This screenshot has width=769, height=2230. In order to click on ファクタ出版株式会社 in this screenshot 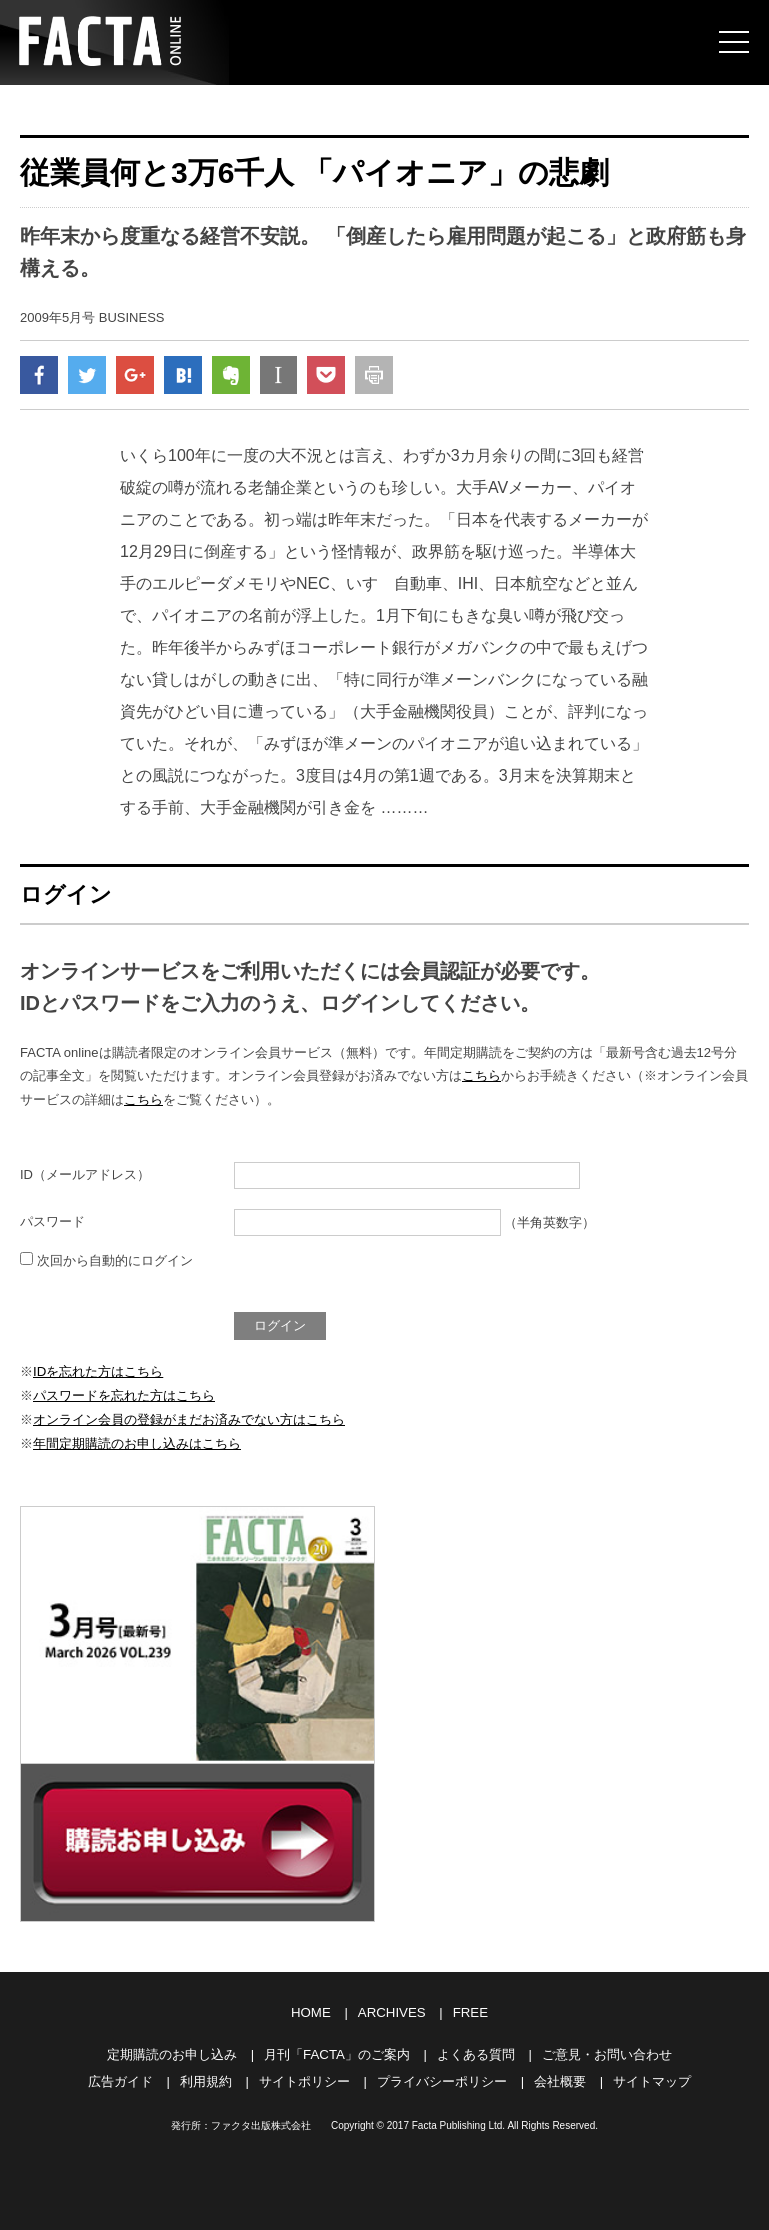, I will do `click(261, 2121)`.